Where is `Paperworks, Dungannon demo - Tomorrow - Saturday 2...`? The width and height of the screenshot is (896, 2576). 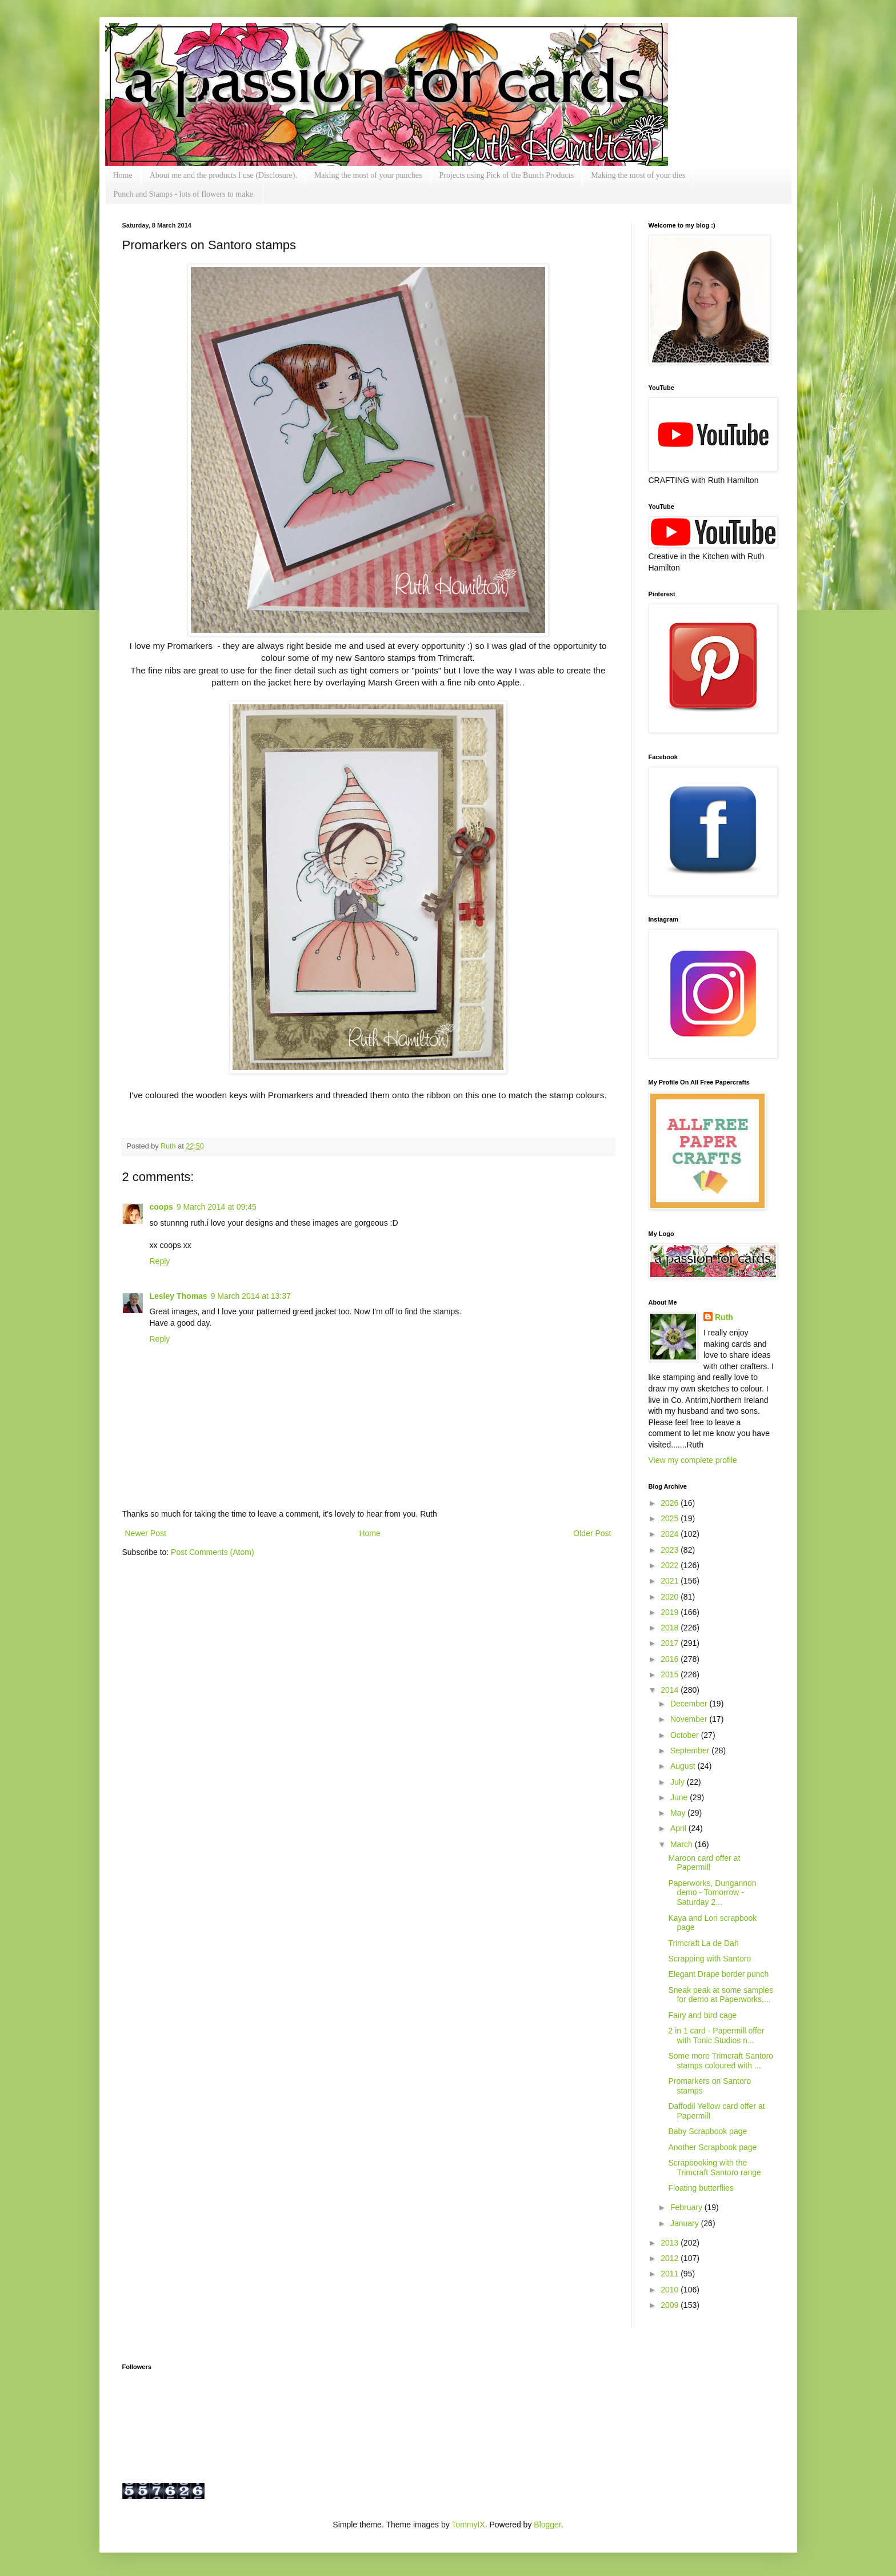
Paperworks, Dungannon demo - Tomorrow - Saturday 2... is located at coordinates (712, 1893).